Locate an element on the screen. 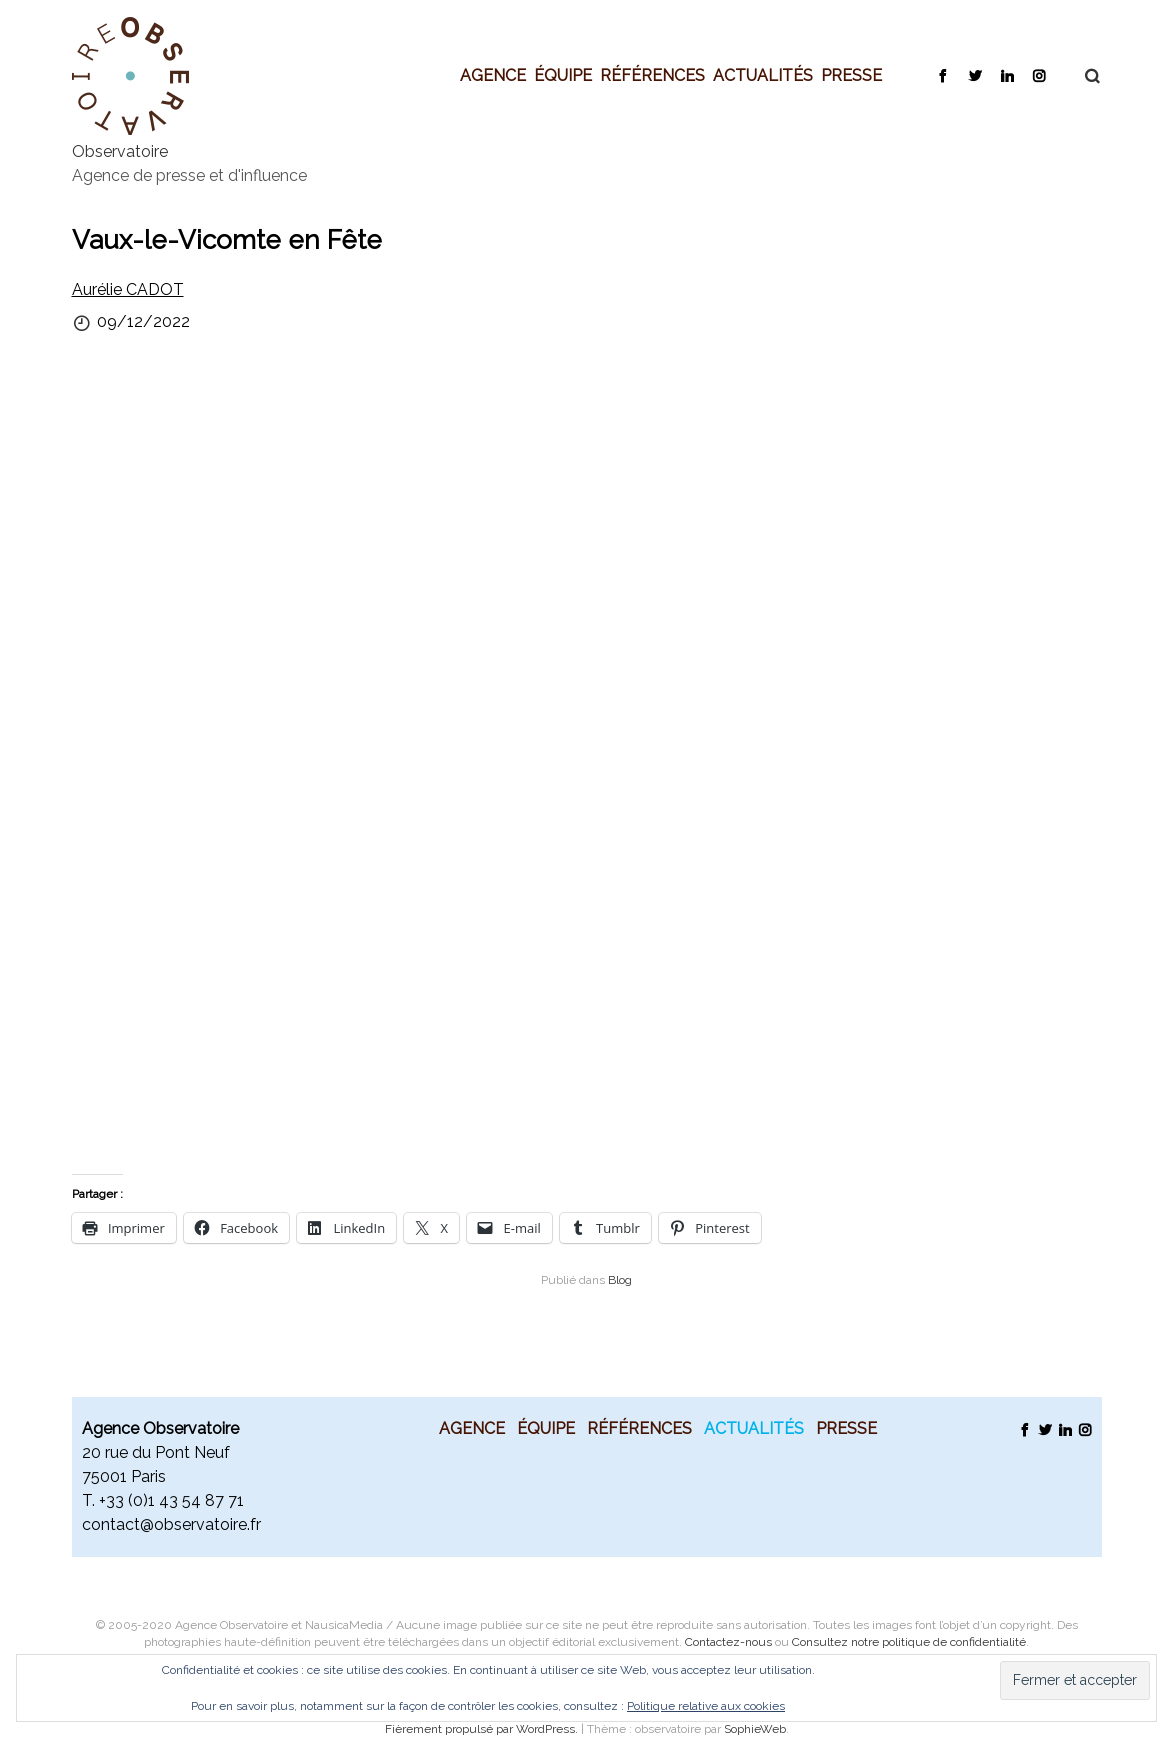 This screenshot has height=1738, width=1173. Recherche is located at coordinates (1082, 76).